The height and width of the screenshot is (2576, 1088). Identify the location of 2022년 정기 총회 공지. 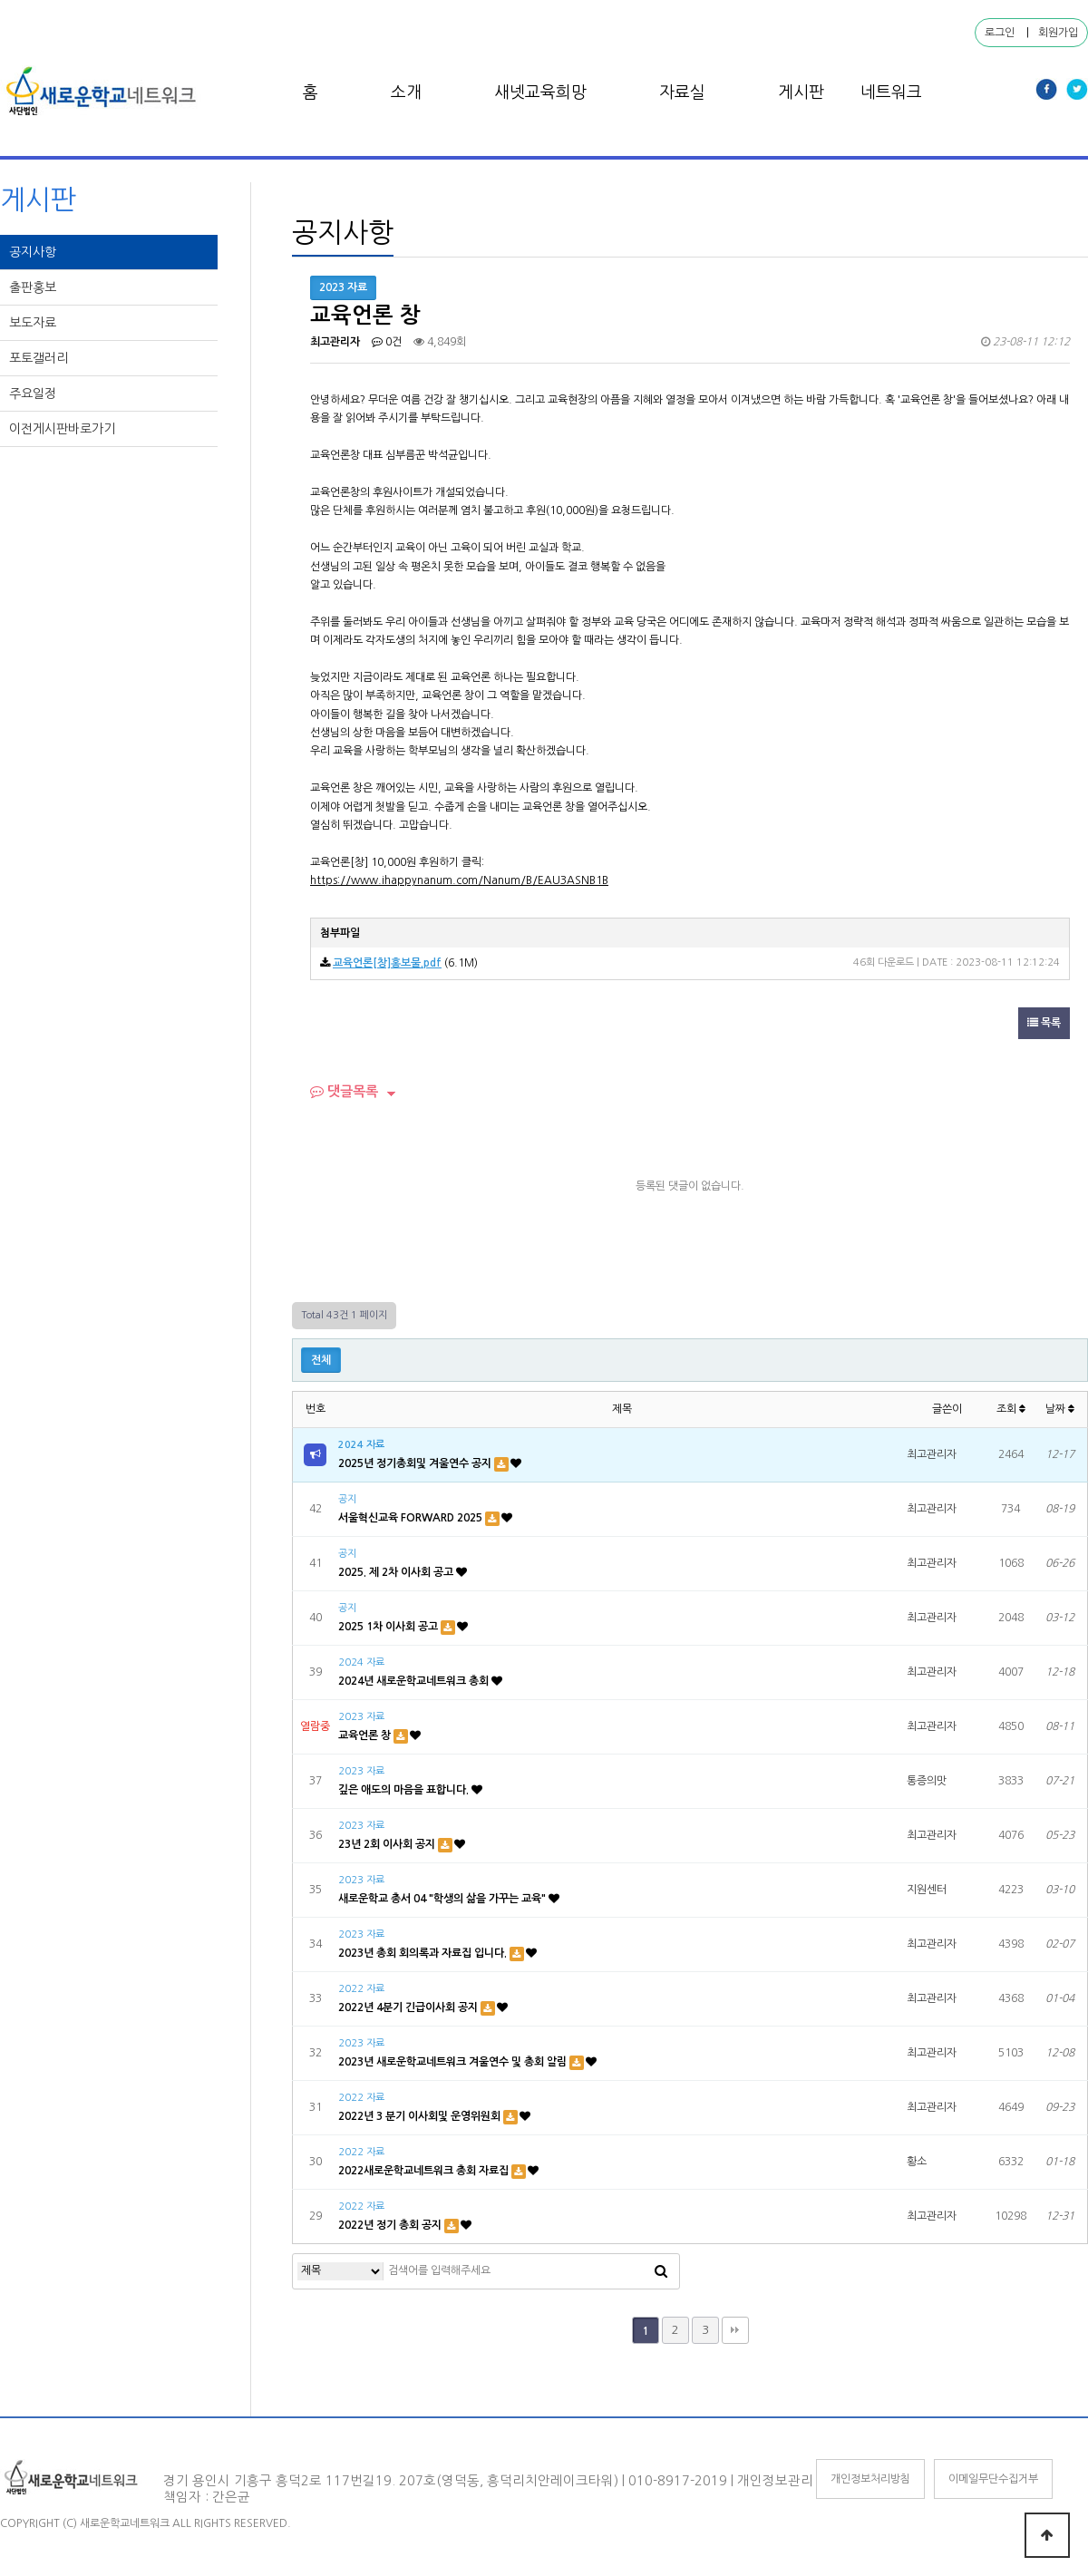
(391, 2225).